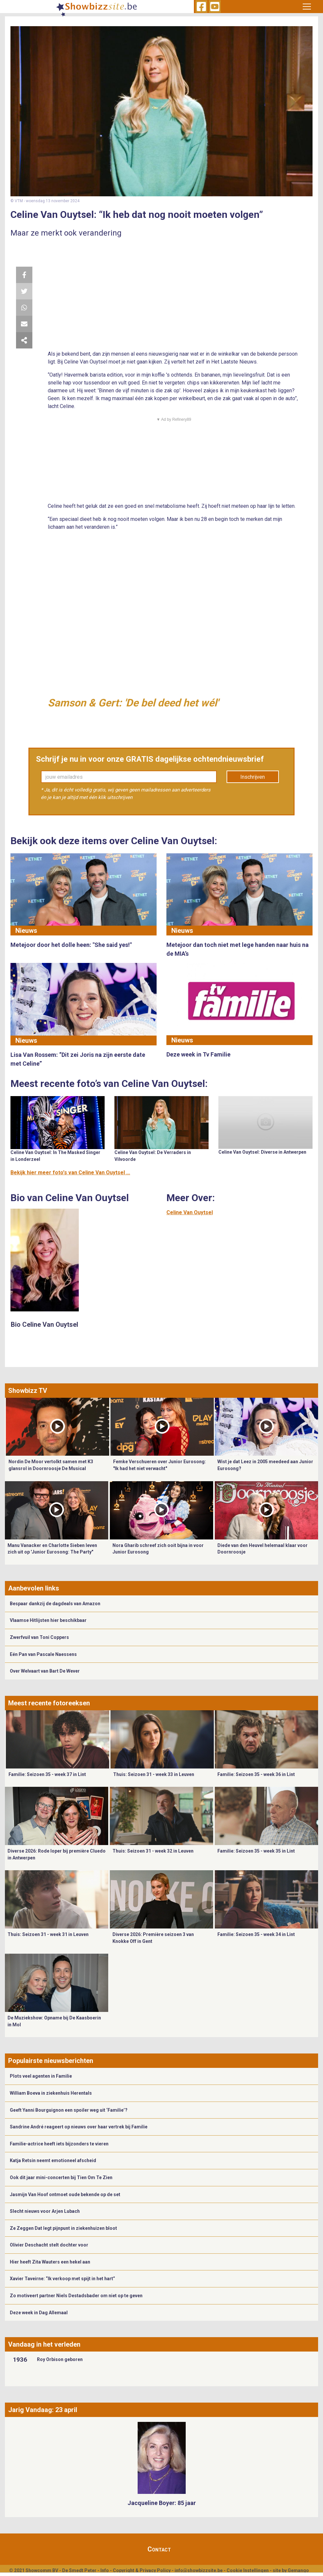 This screenshot has height=2576, width=323. Describe the element at coordinates (26, 930) in the screenshot. I see `Nieuws` at that location.